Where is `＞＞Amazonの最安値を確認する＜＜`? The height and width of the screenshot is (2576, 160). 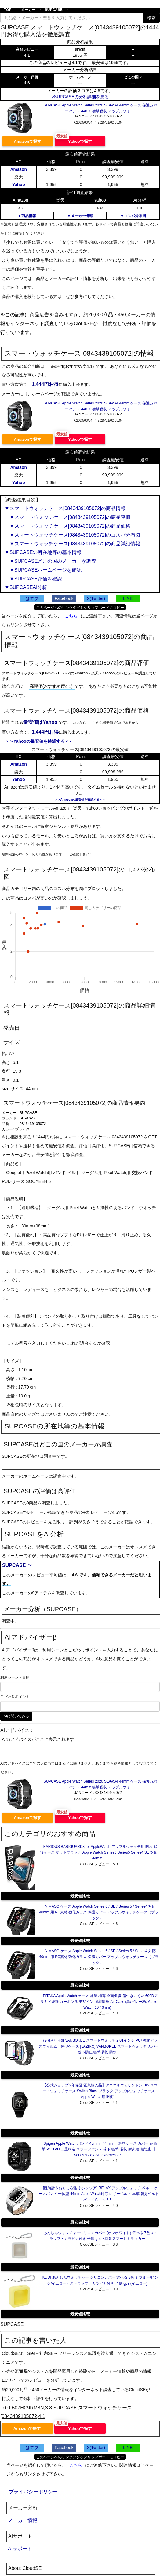 ＞＞Amazonの最安値を確認する＜＜ is located at coordinates (80, 799).